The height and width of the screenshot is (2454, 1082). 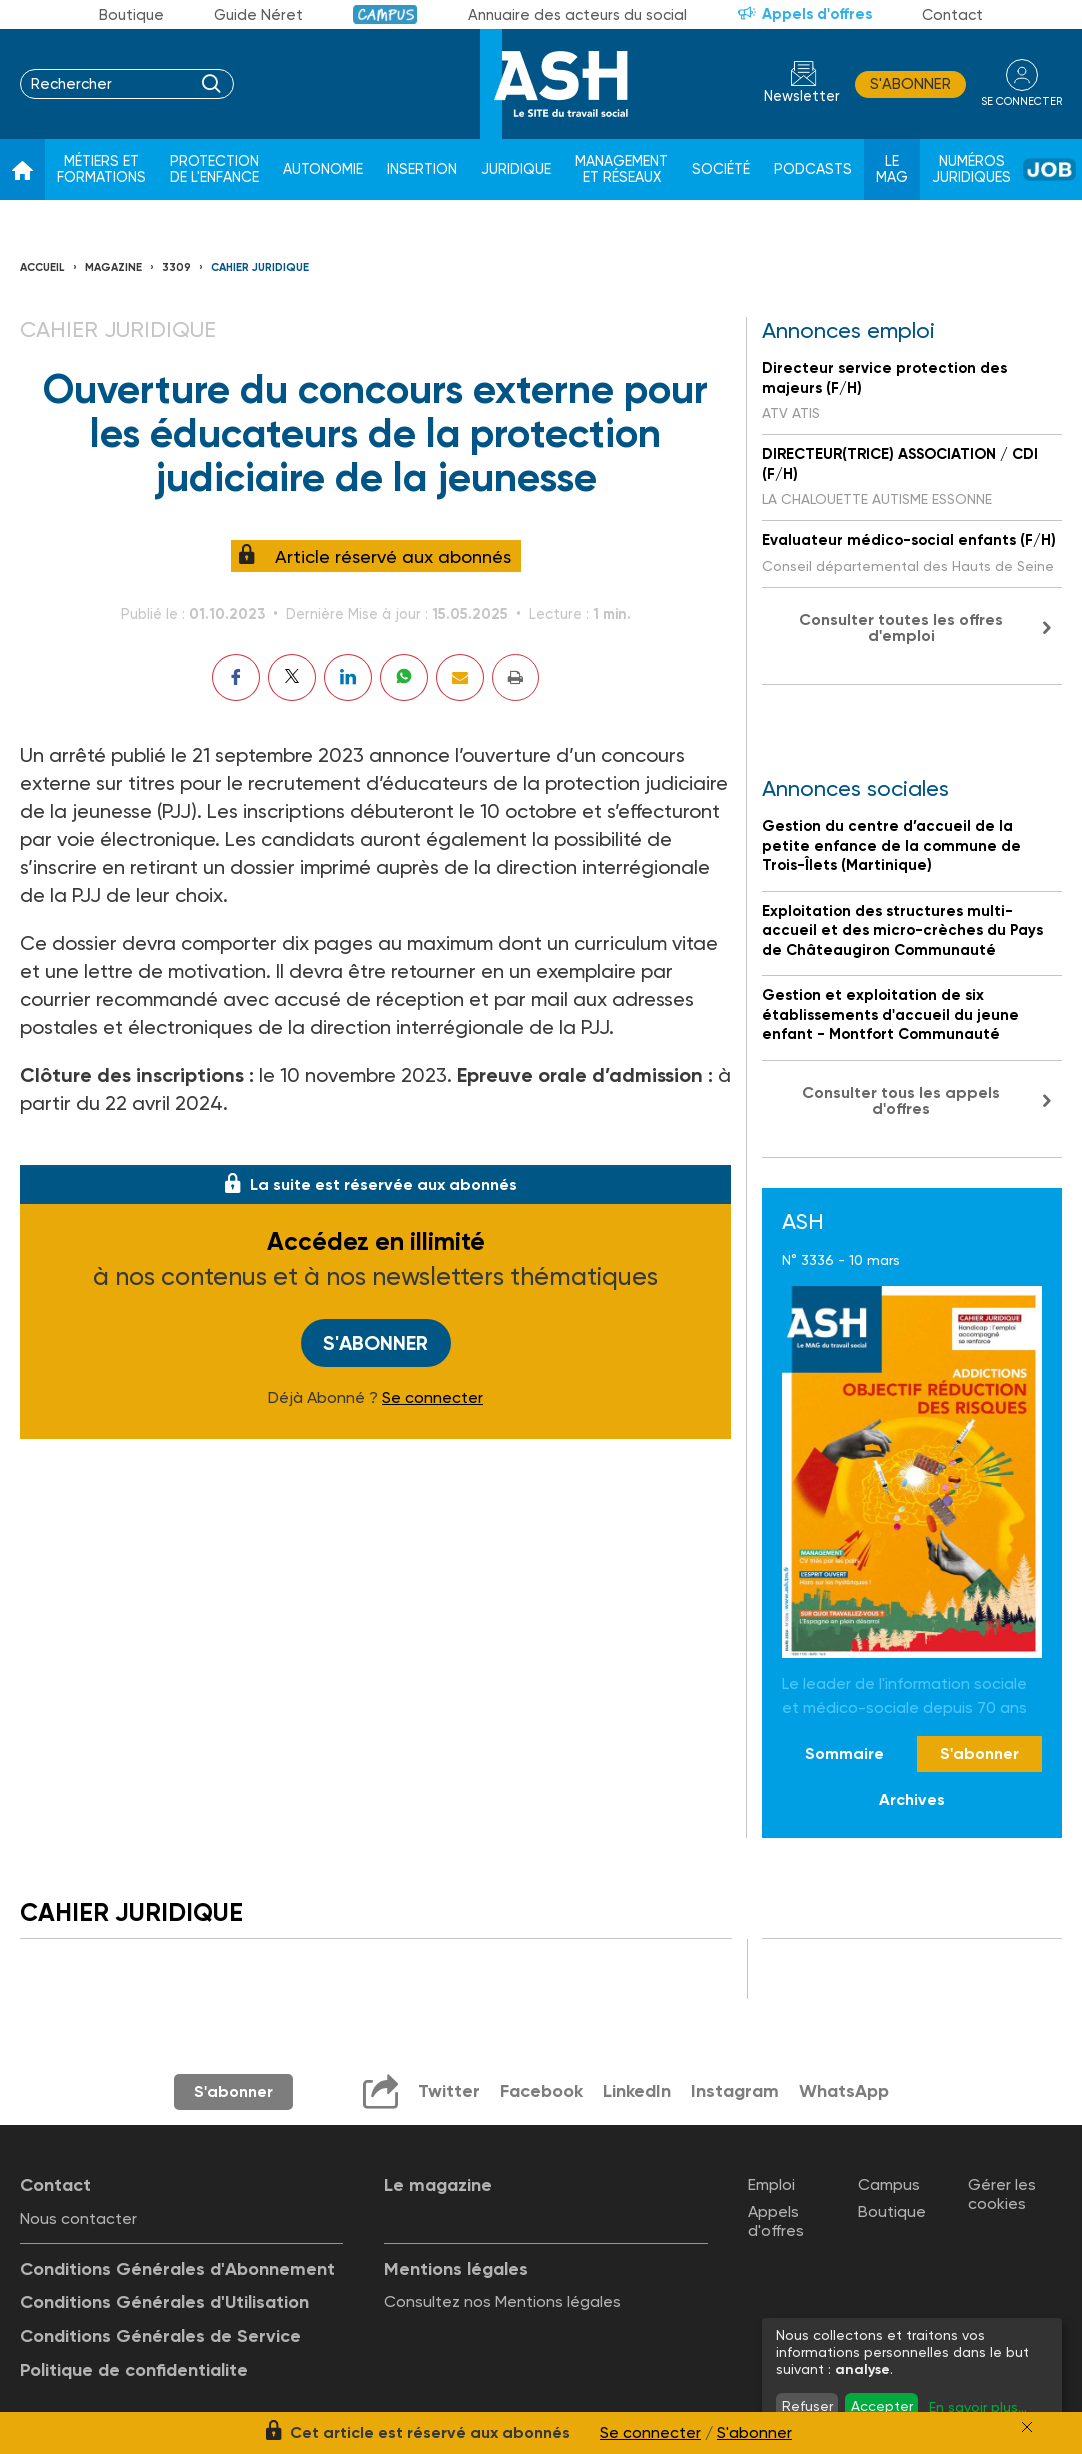 What do you see at coordinates (449, 2091) in the screenshot?
I see `Twitter` at bounding box center [449, 2091].